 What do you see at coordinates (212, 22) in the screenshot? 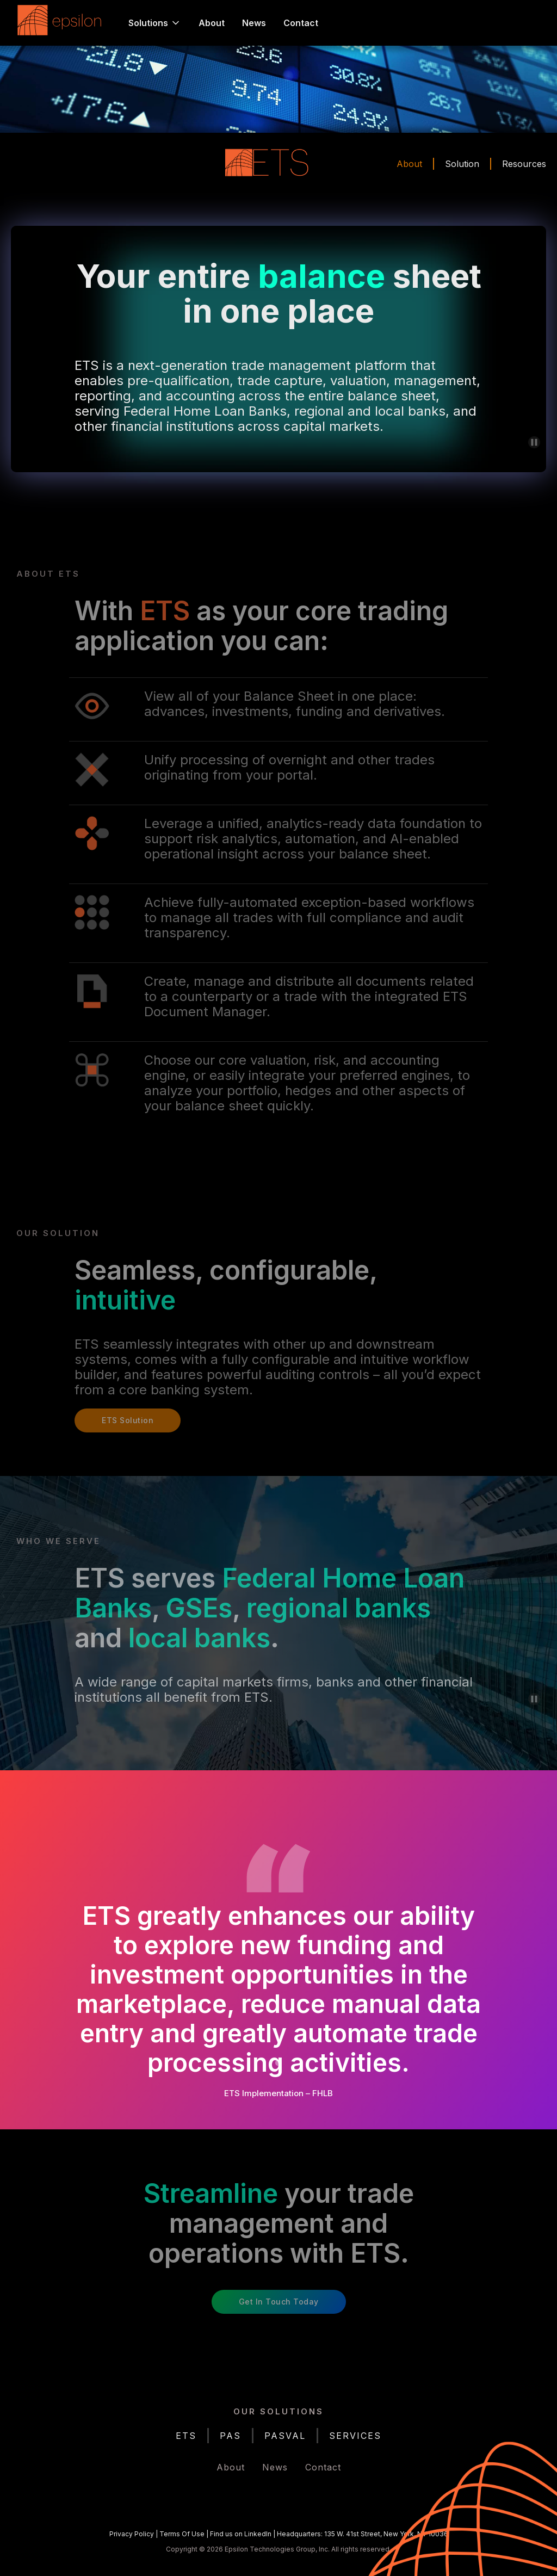
I see `About` at bounding box center [212, 22].